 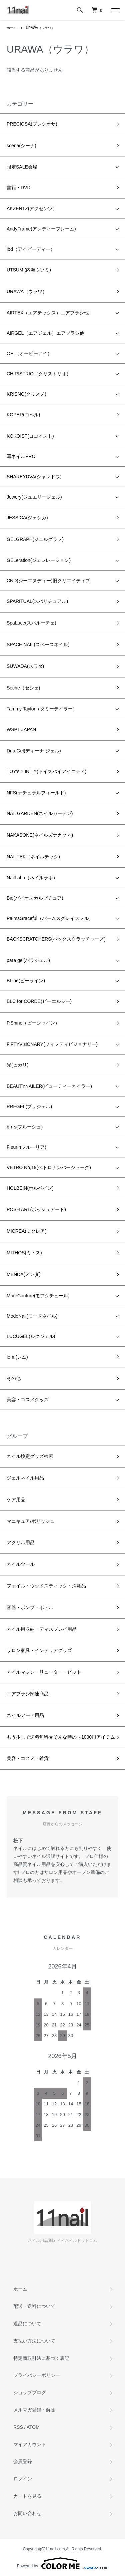 What do you see at coordinates (34, 497) in the screenshot?
I see `Jewery(ジュエリージェル)` at bounding box center [34, 497].